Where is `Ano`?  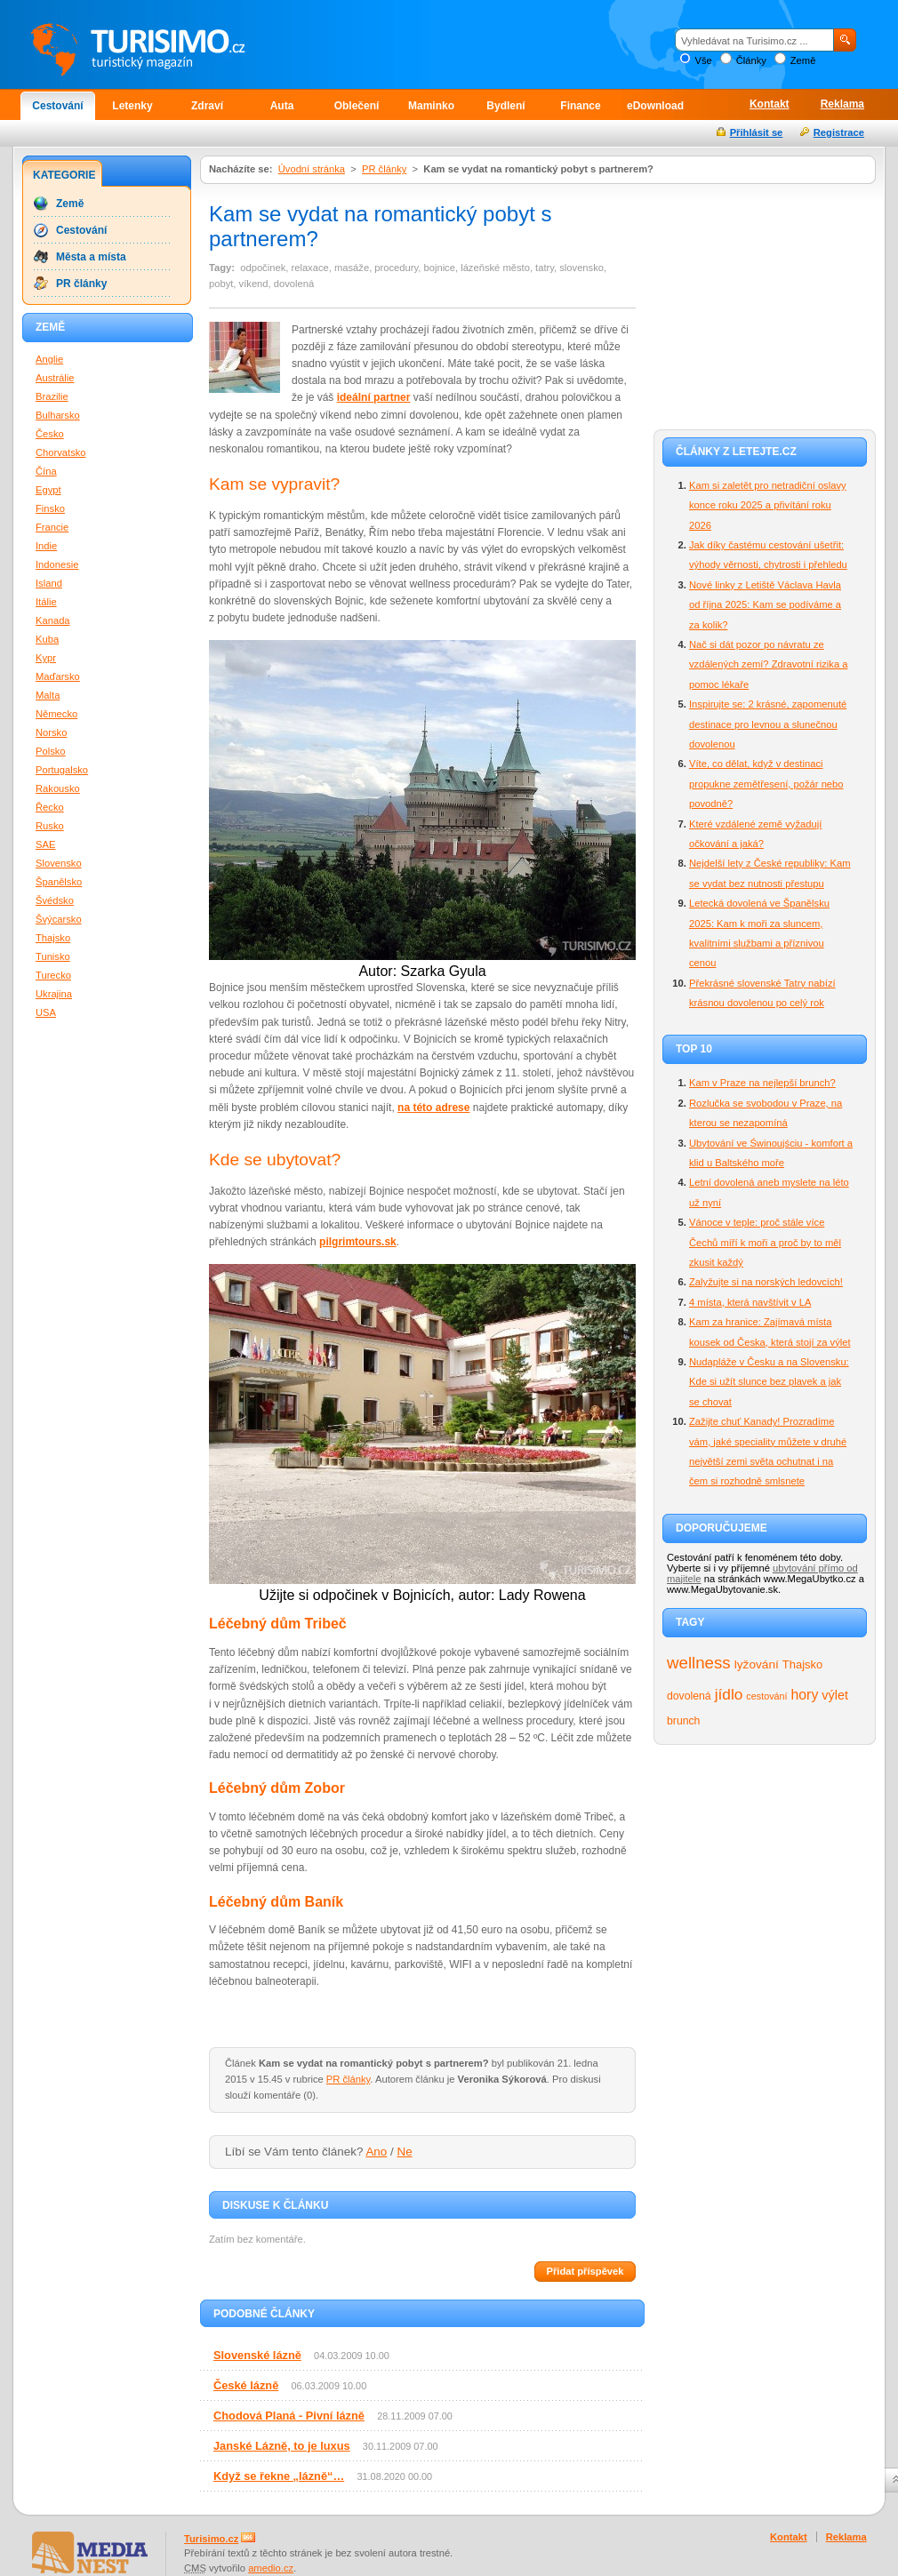
Ano is located at coordinates (376, 2151).